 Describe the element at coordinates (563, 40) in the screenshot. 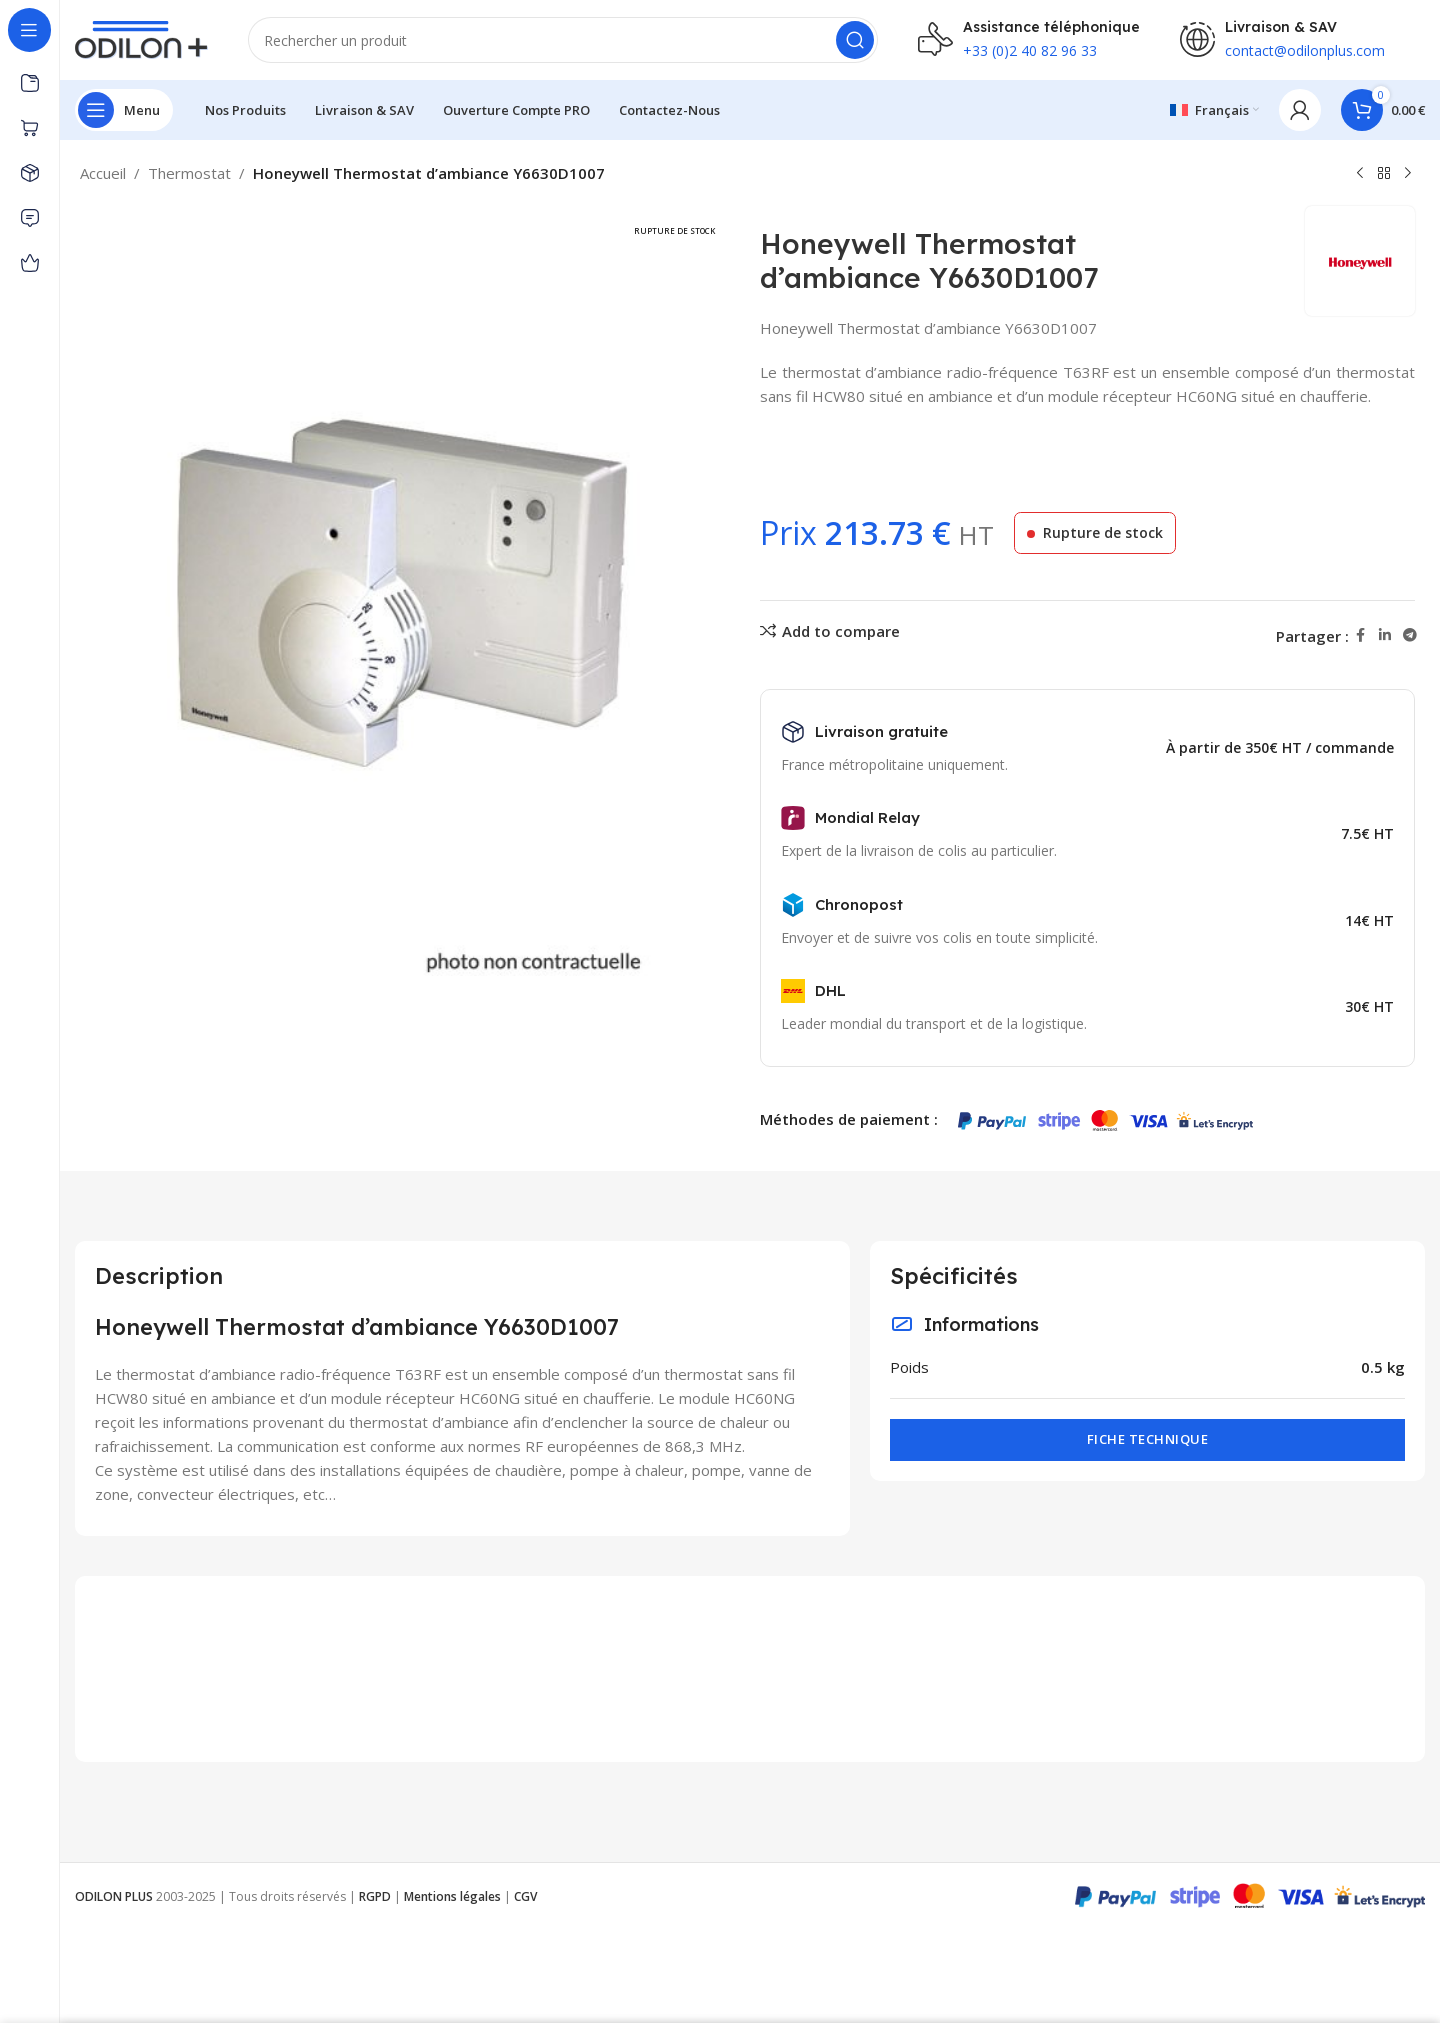

I see `[Rechercher]` at that location.